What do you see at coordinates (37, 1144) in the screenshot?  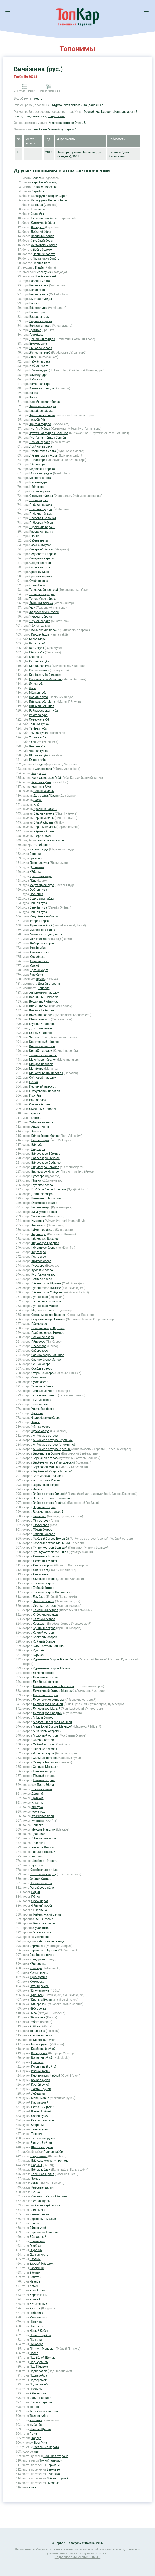 I see `Ва́дгуба` at bounding box center [37, 1144].